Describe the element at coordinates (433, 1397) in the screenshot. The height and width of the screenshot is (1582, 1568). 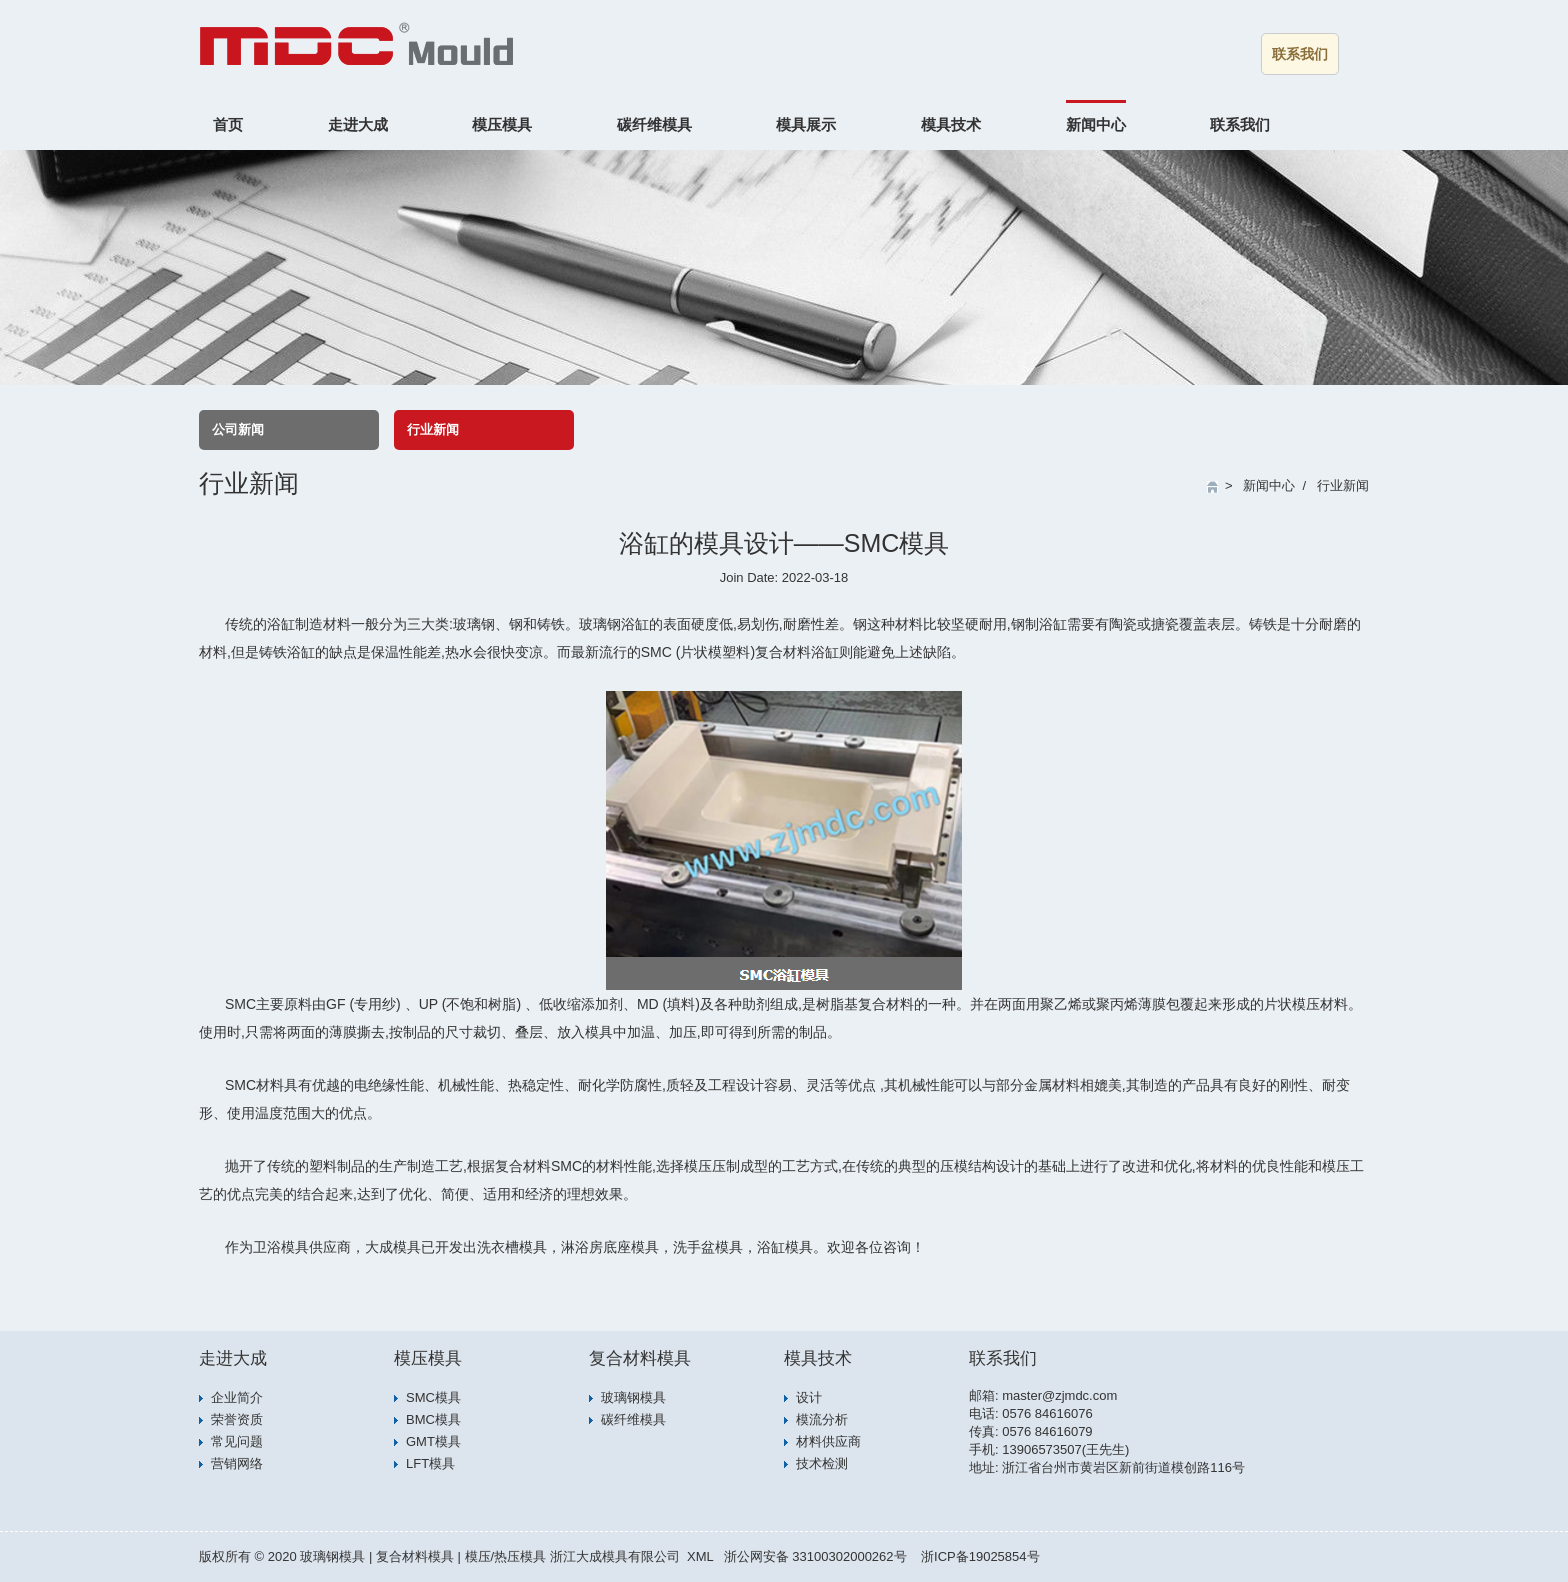
I see `SMC模具` at that location.